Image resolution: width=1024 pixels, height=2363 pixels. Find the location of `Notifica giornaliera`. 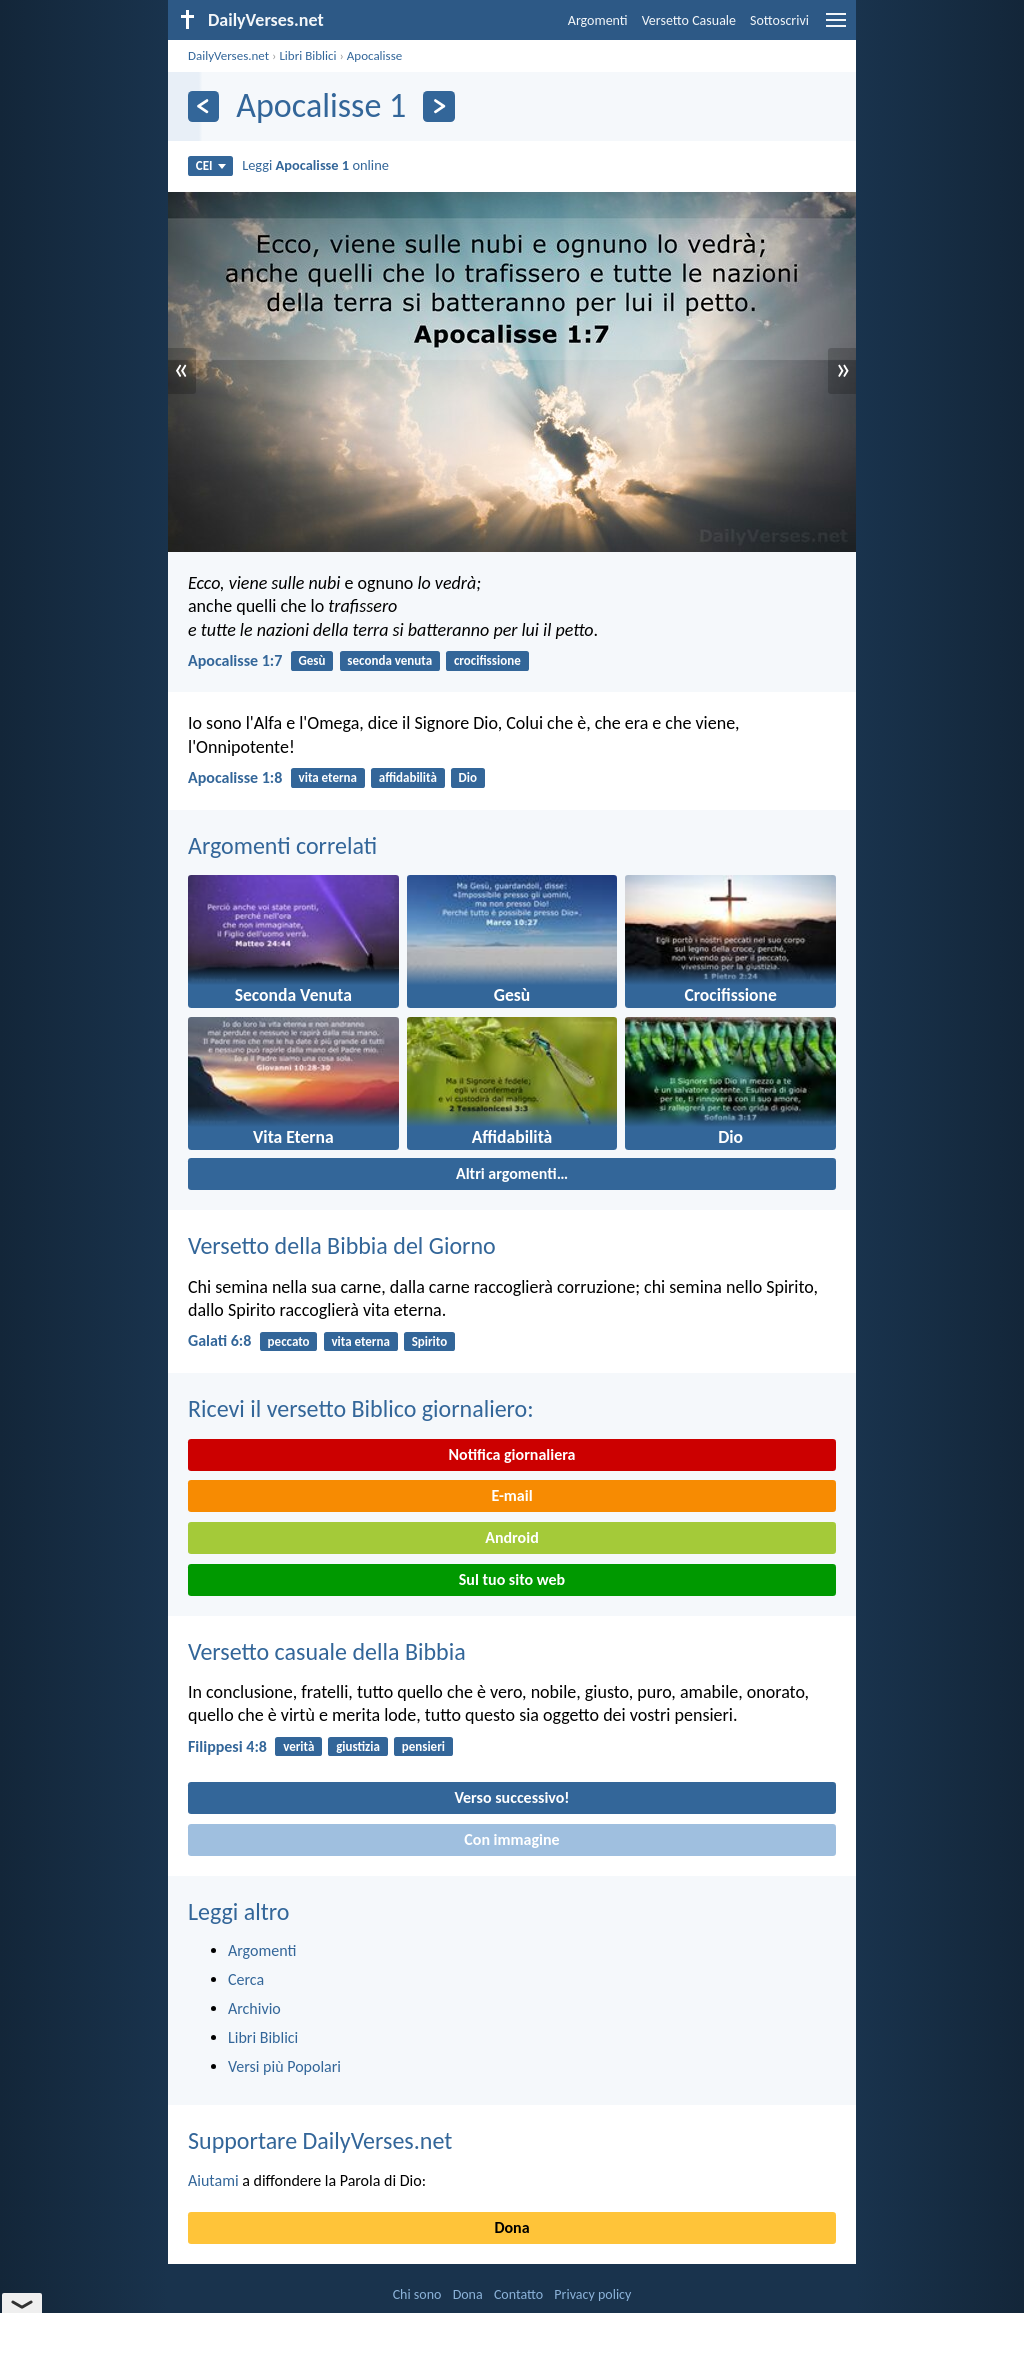

Notifica giornaliera is located at coordinates (512, 1454).